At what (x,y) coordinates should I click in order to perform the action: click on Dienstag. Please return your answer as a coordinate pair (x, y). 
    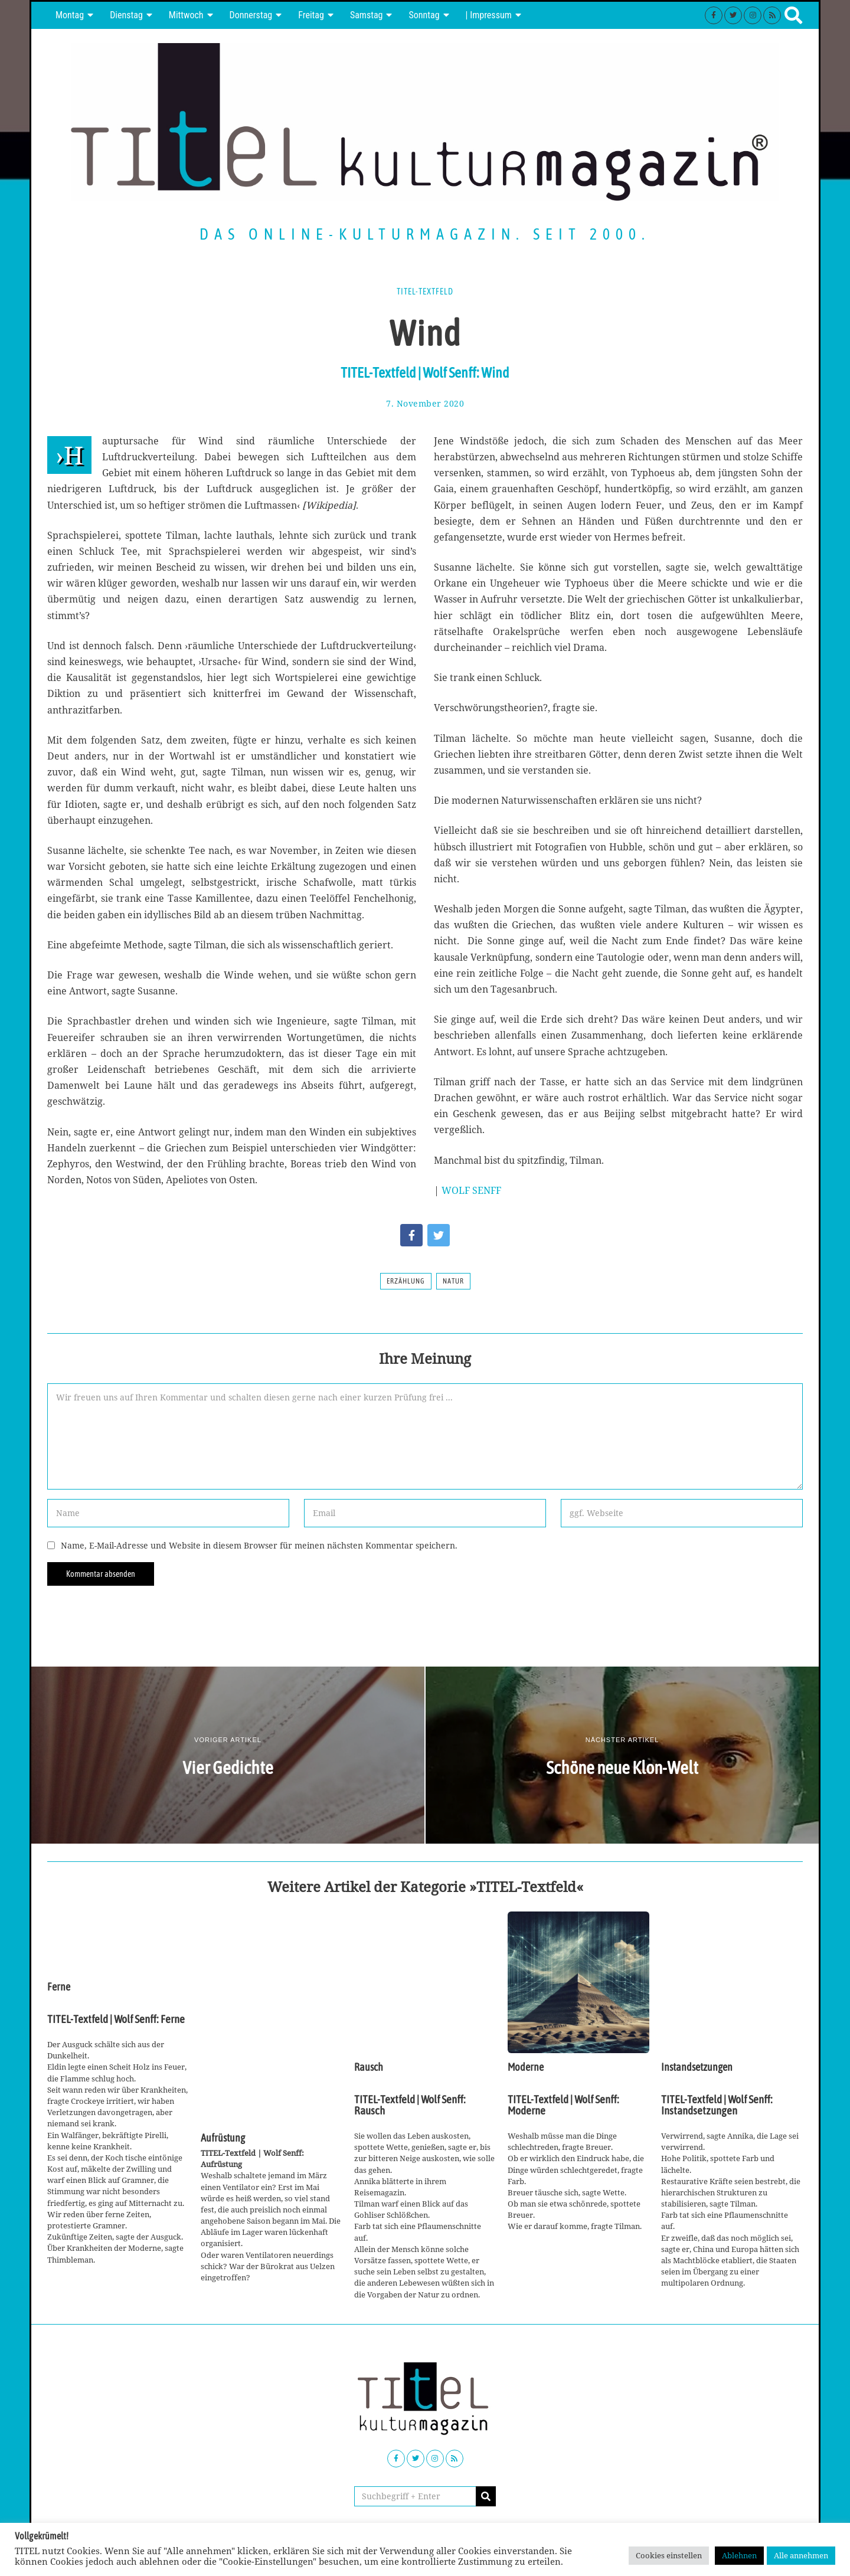
    Looking at the image, I should click on (126, 15).